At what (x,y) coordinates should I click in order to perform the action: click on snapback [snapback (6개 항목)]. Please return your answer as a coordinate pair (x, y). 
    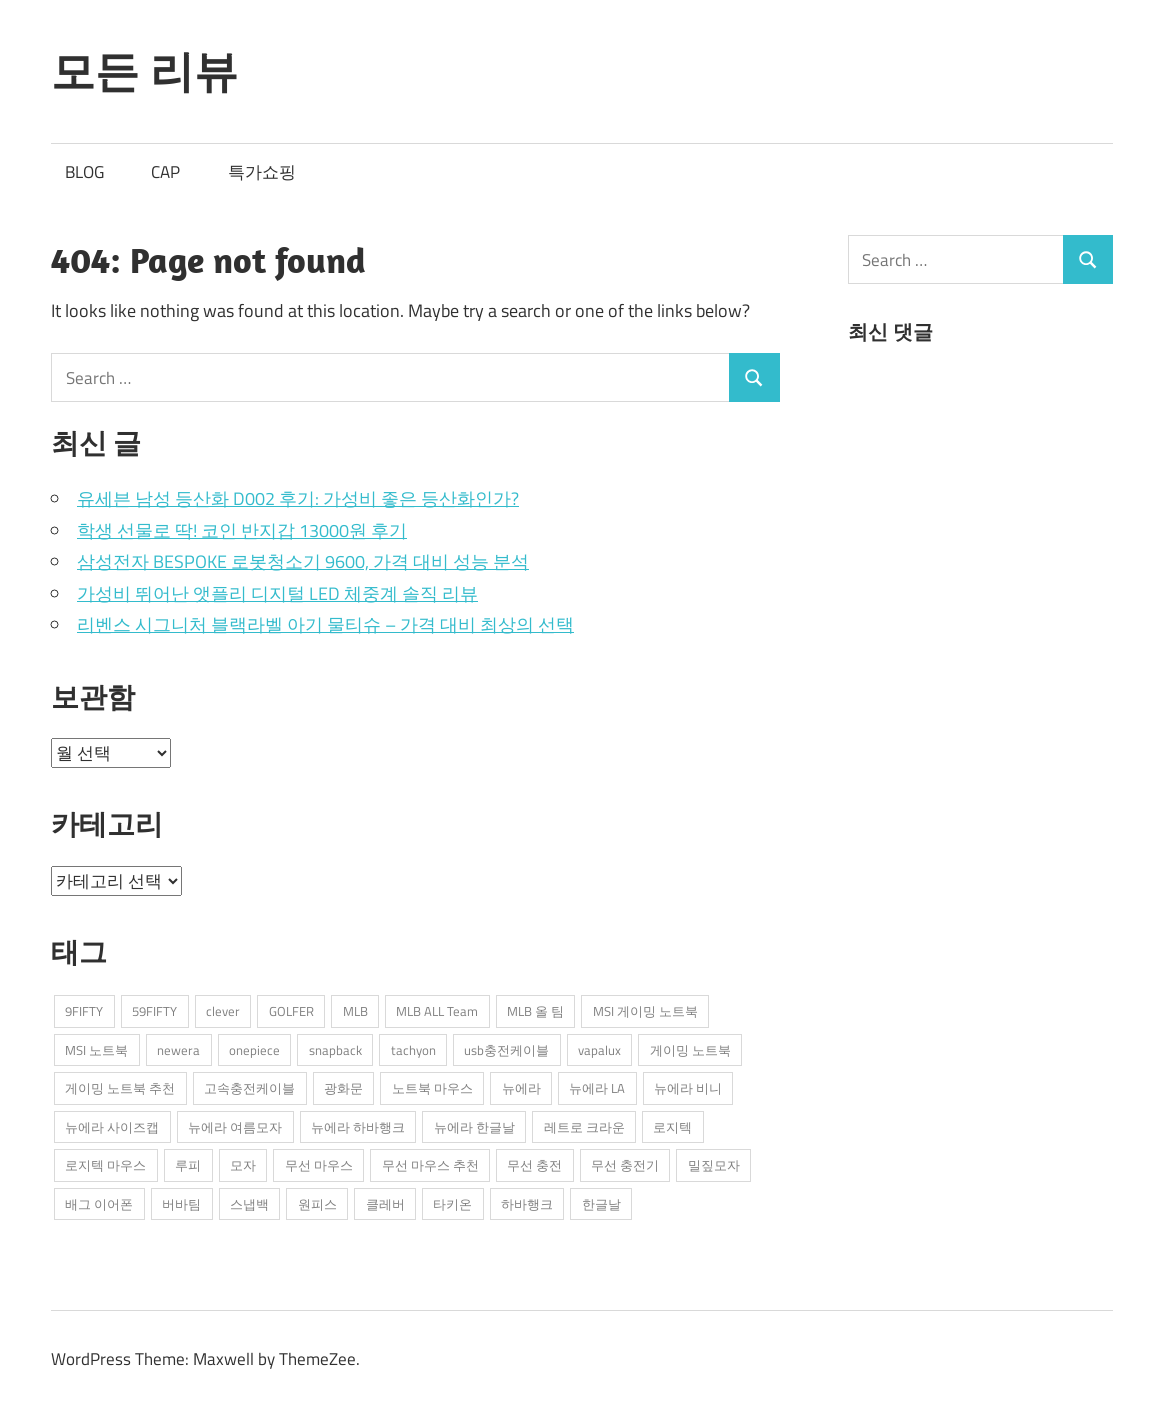
    Looking at the image, I should click on (335, 1050).